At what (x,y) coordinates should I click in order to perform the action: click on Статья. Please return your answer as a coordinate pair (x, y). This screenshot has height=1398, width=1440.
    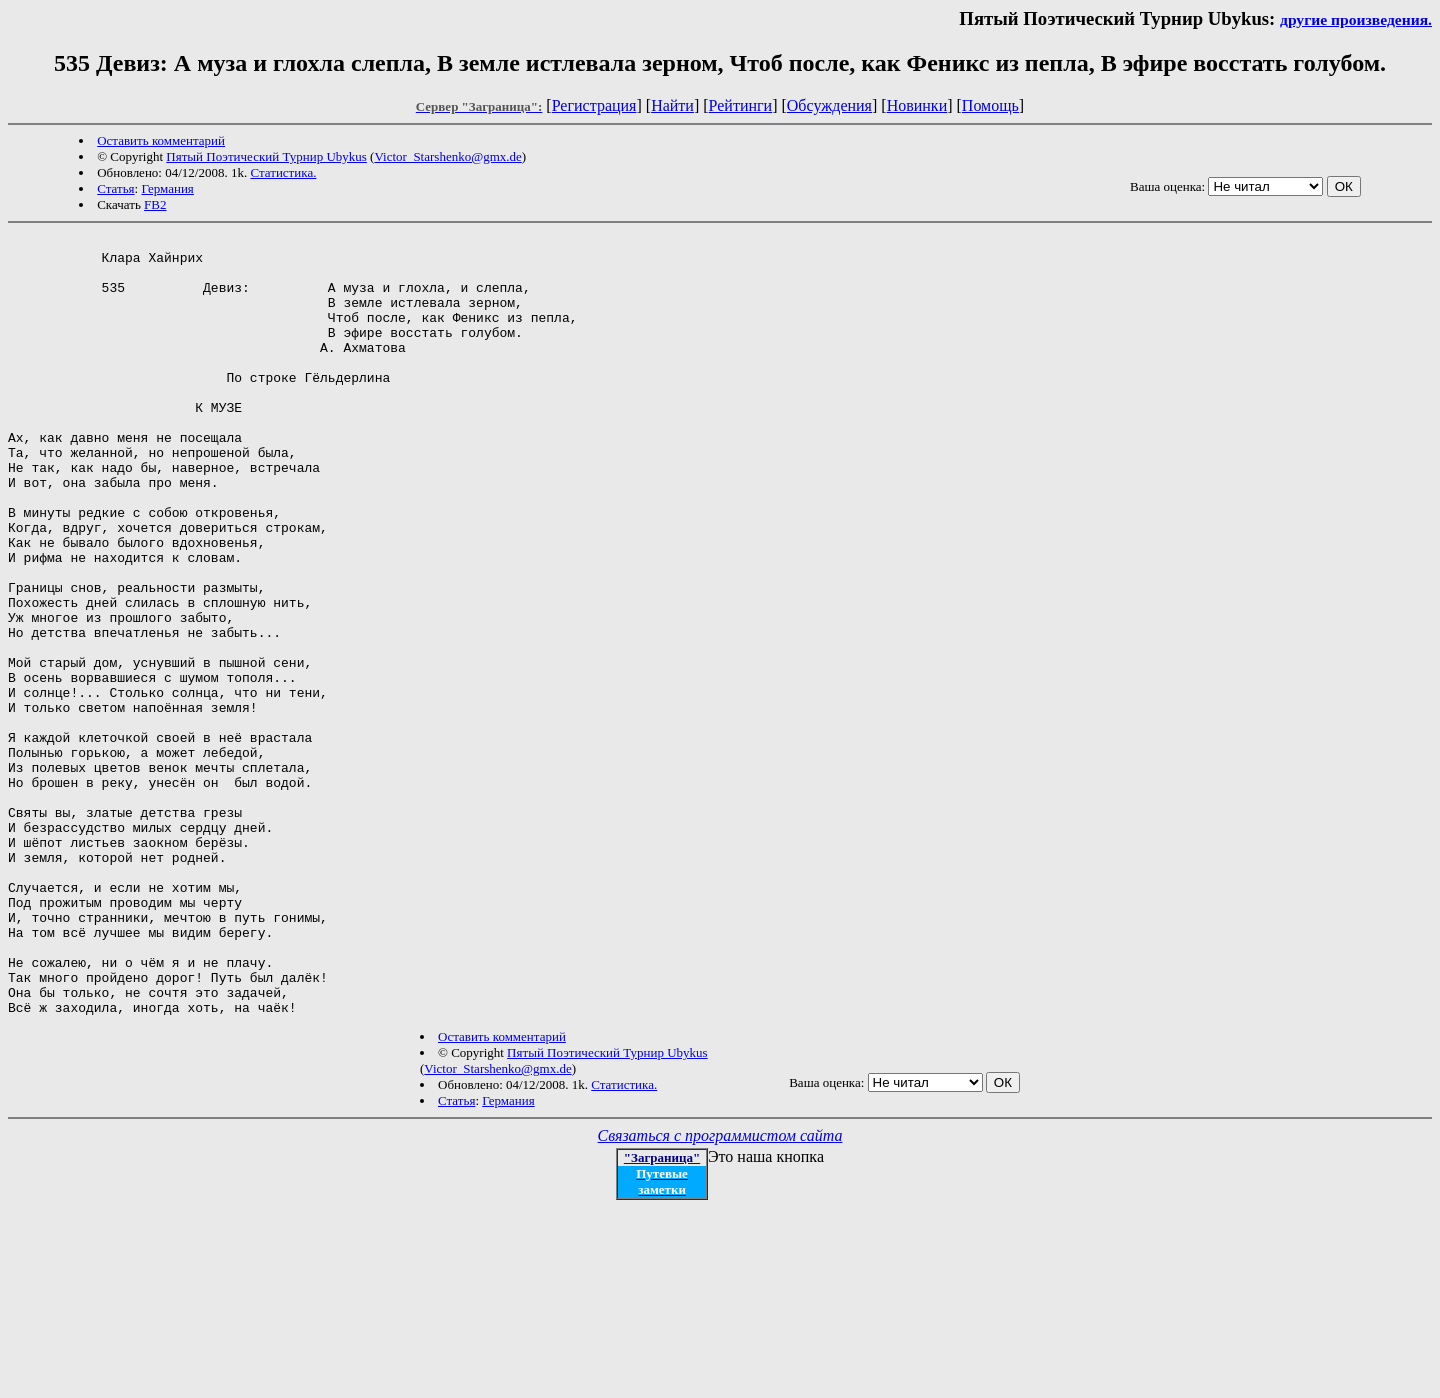
    Looking at the image, I should click on (115, 188).